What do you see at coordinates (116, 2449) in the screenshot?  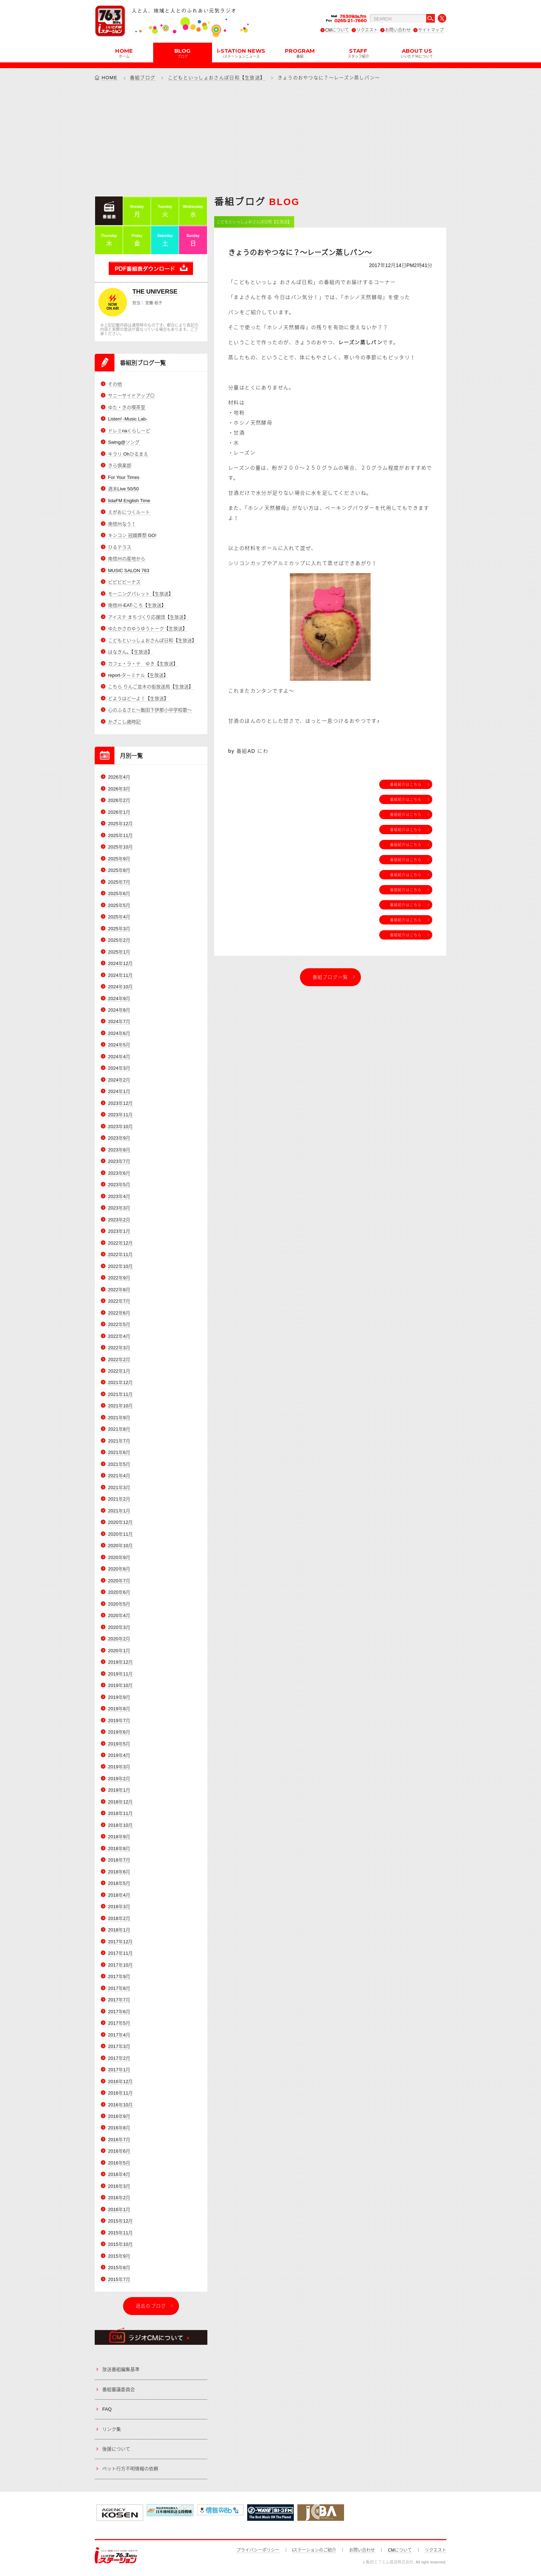 I see `後援について` at bounding box center [116, 2449].